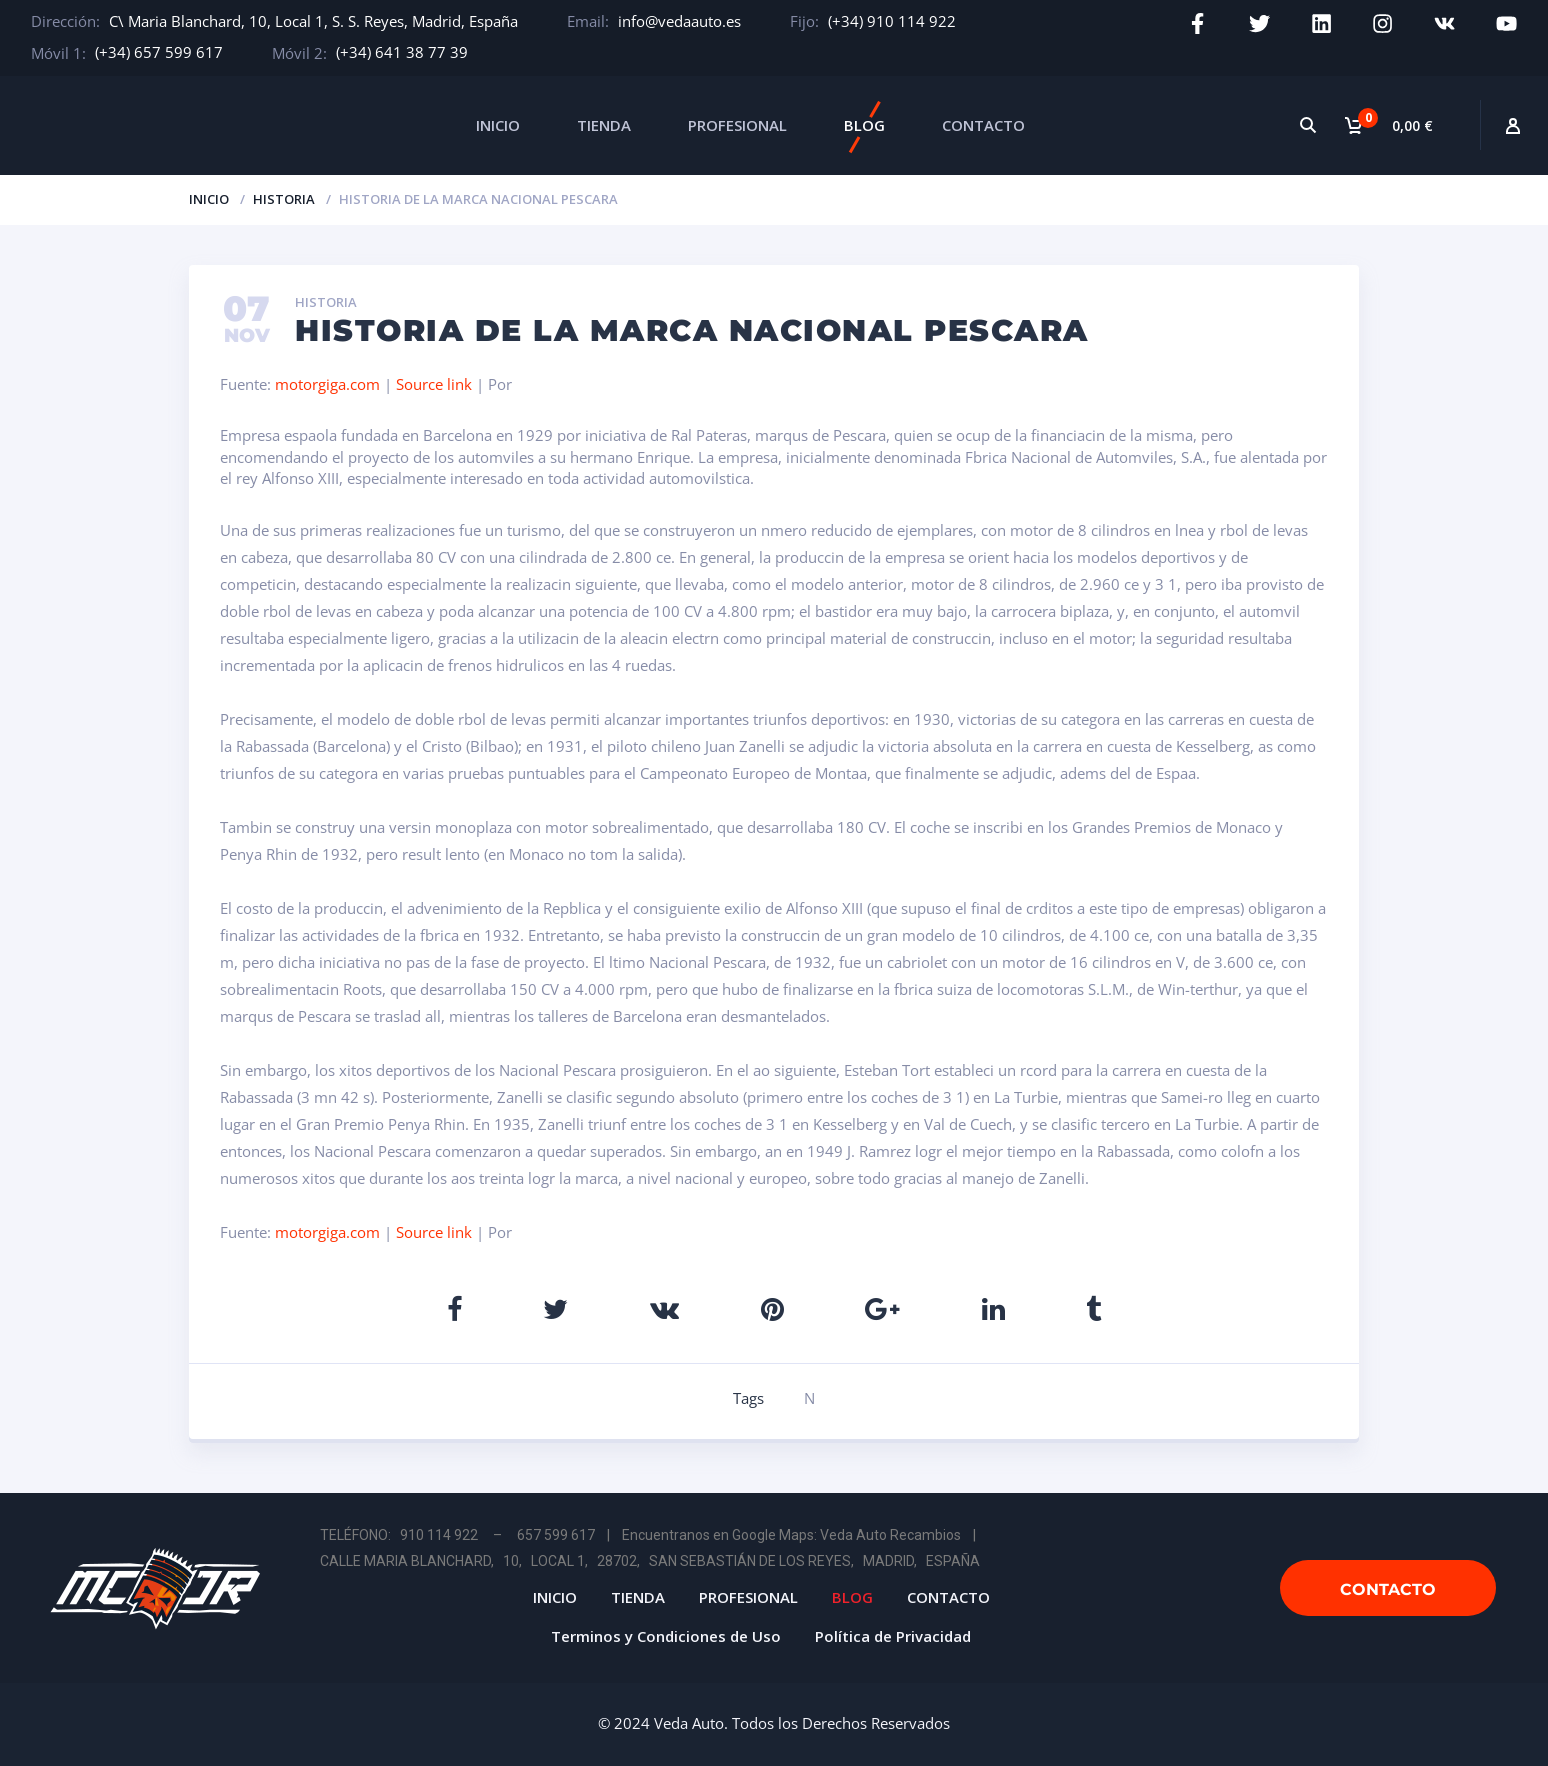 The image size is (1548, 1766). I want to click on C\ Maria Blanchard, 10, Local 1, S. S. Reyes, Madrid, España, so click(313, 21).